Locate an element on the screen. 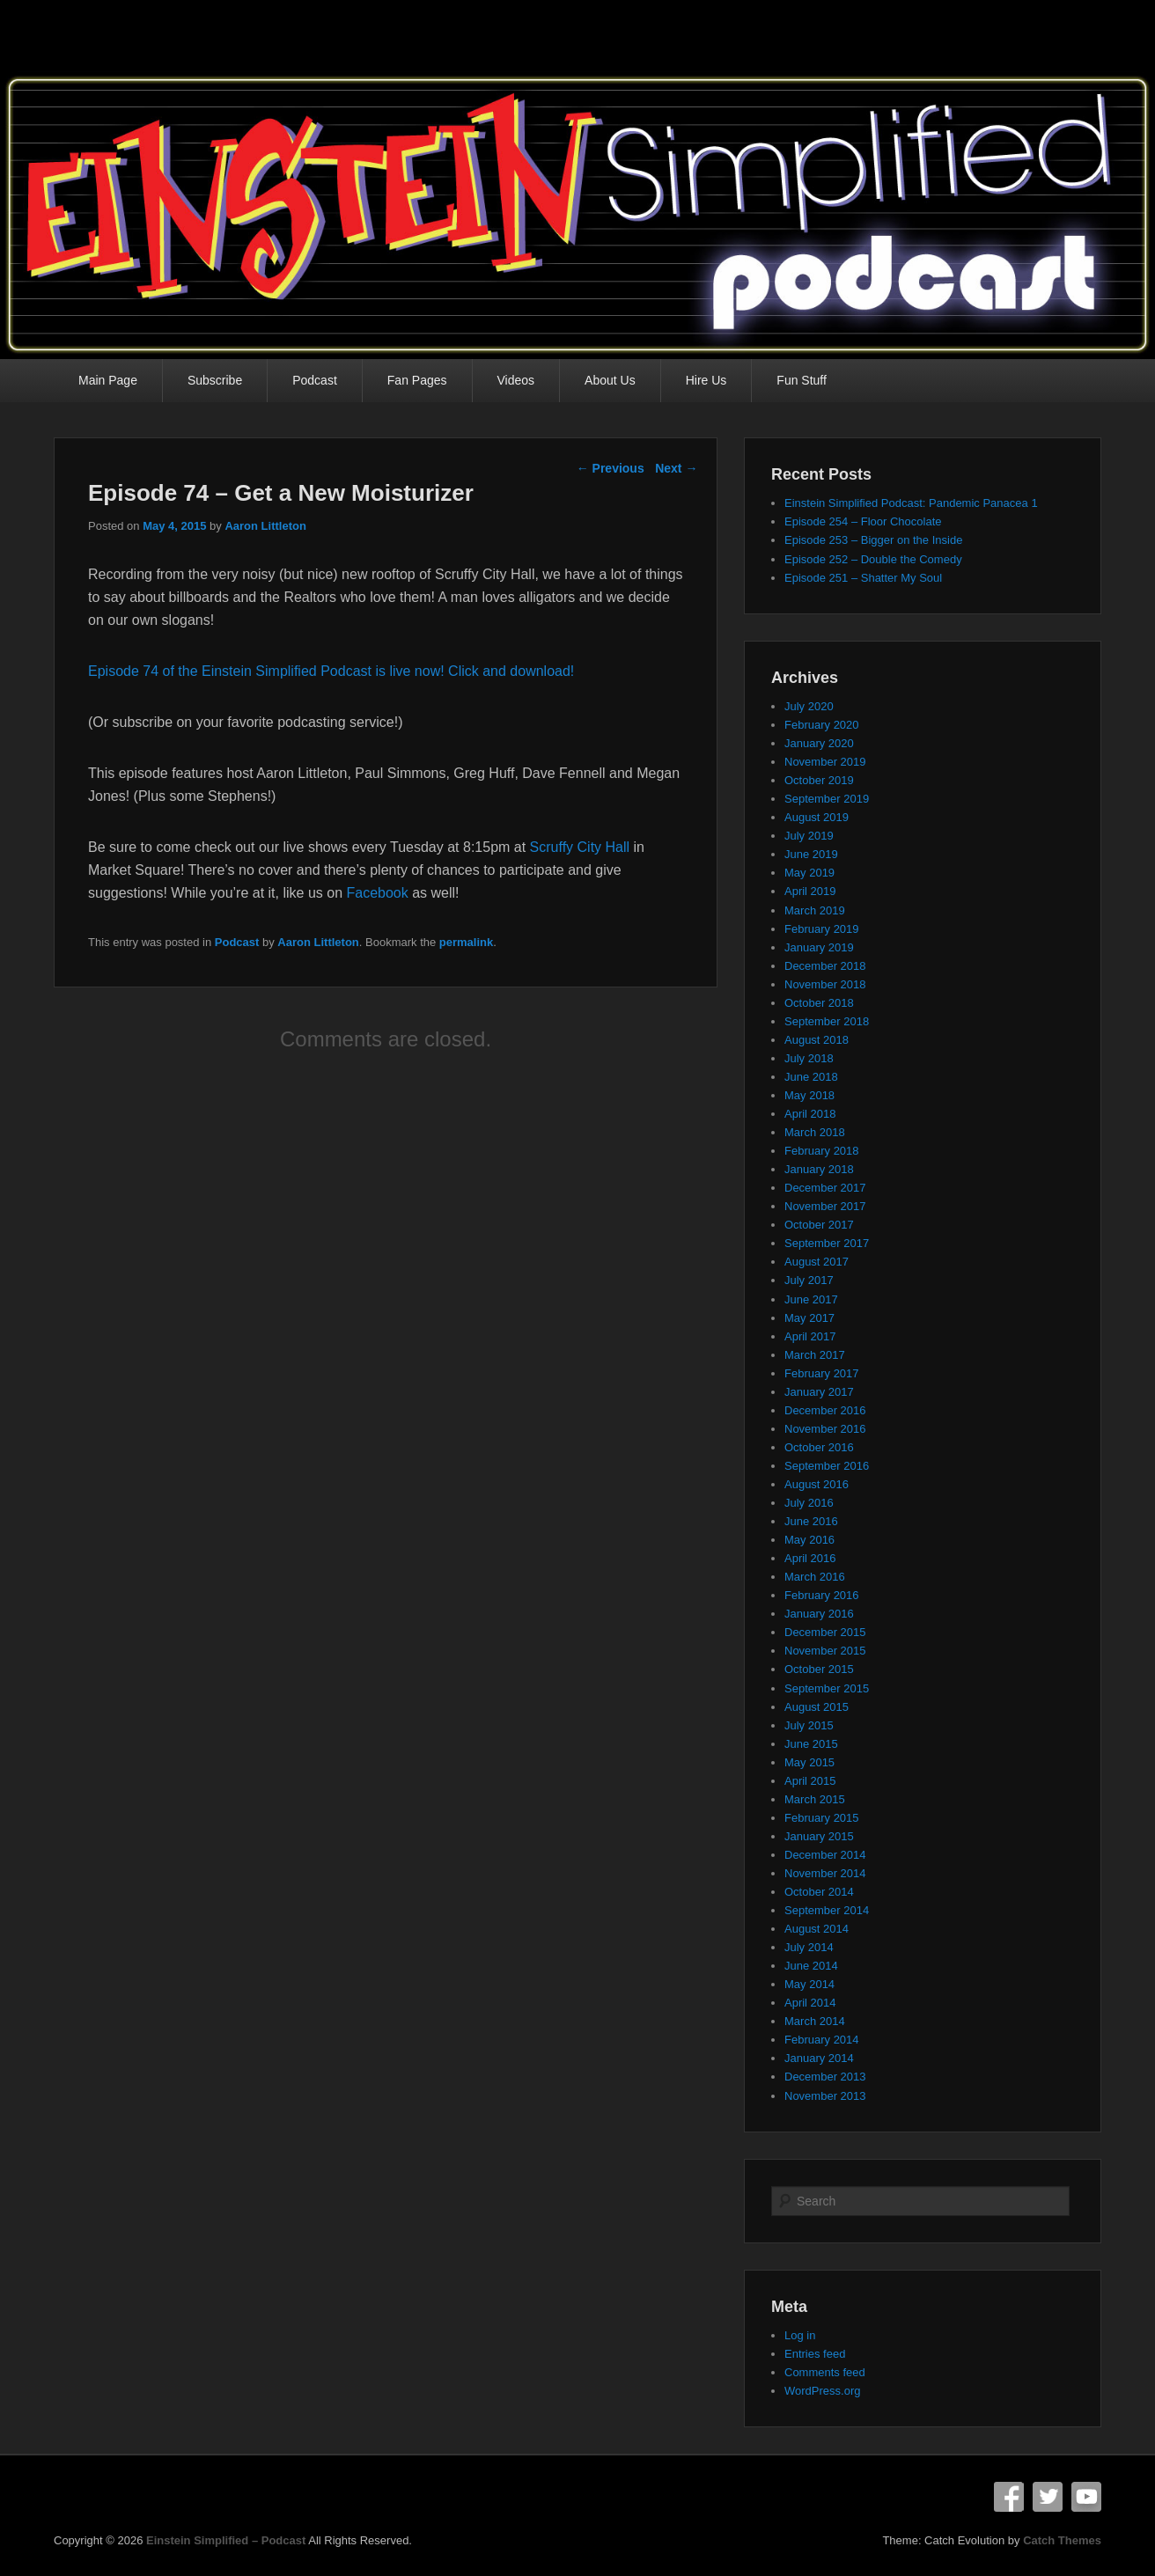 The image size is (1155, 2576). November 2015 is located at coordinates (825, 1650).